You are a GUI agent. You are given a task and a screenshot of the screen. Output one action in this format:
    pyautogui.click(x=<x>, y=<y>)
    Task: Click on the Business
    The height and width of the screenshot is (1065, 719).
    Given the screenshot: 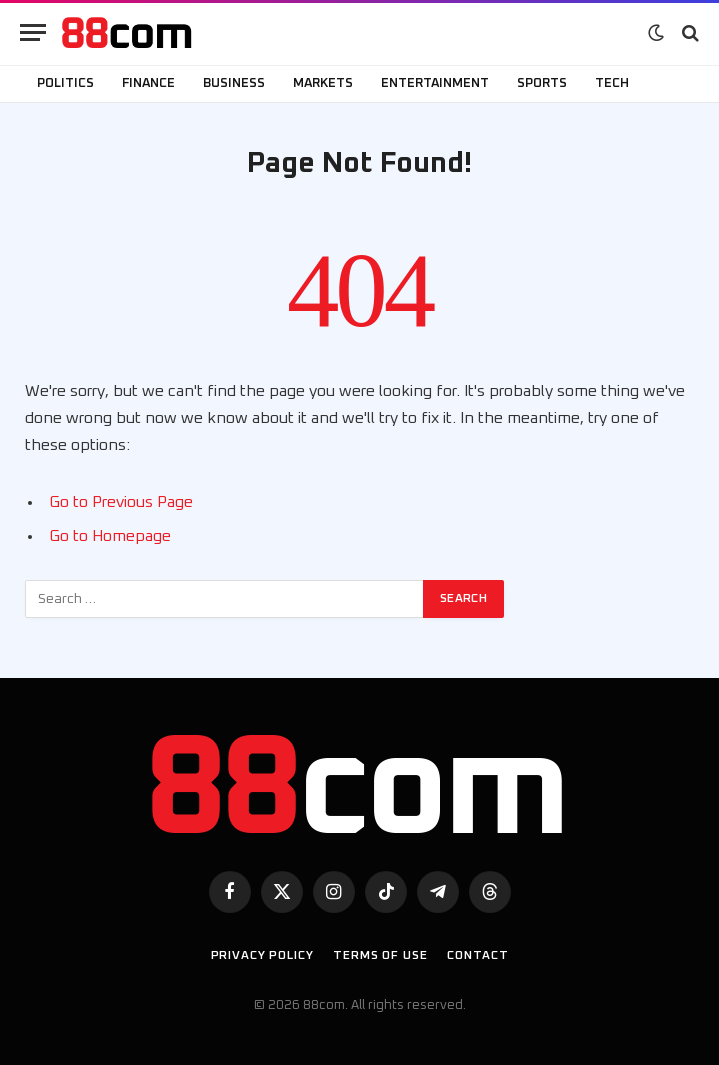 What is the action you would take?
    pyautogui.click(x=234, y=83)
    